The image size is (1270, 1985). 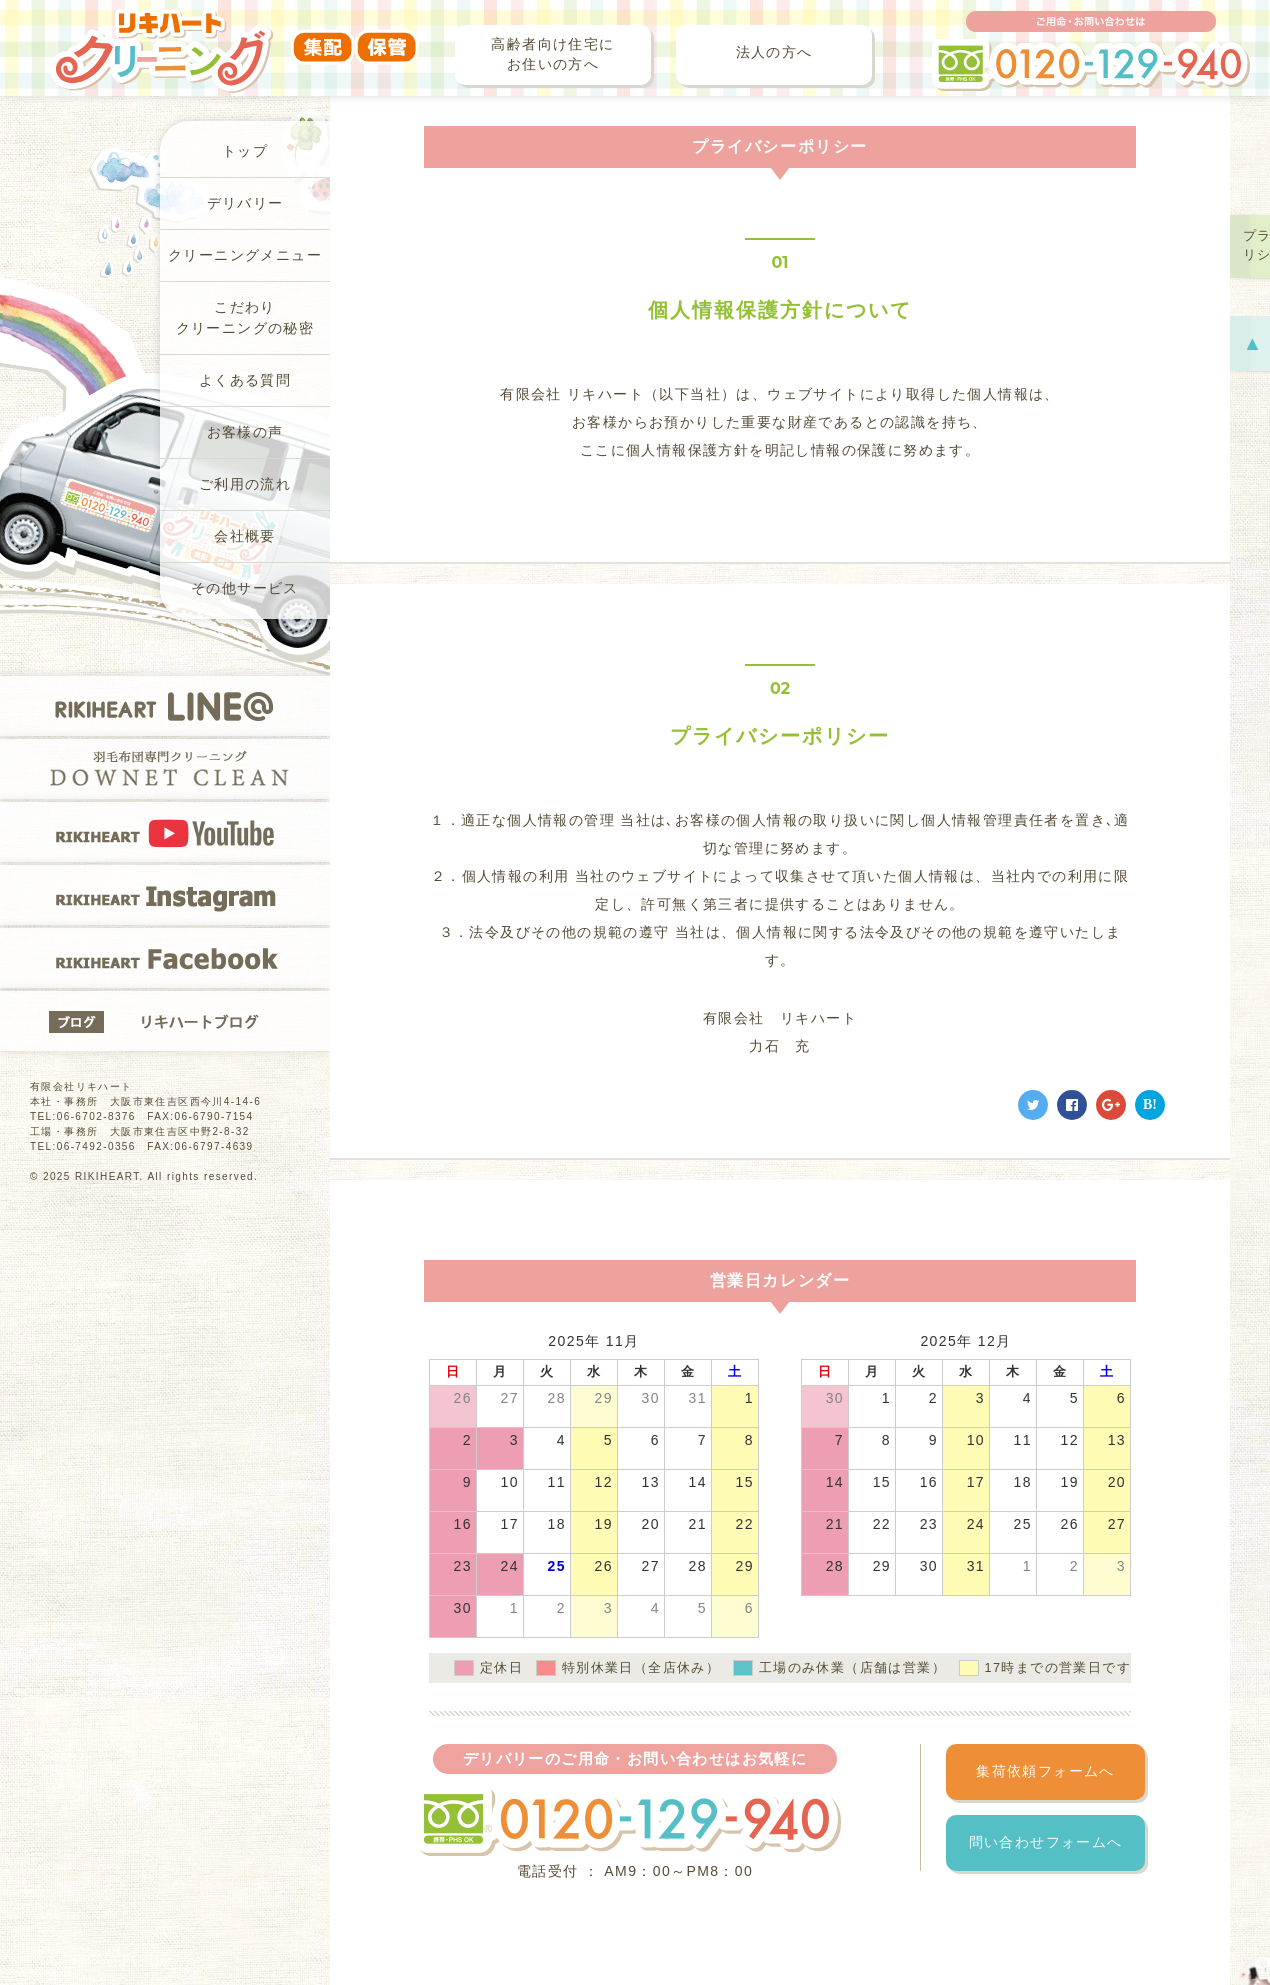 What do you see at coordinates (245, 380) in the screenshot?
I see `よくある質問` at bounding box center [245, 380].